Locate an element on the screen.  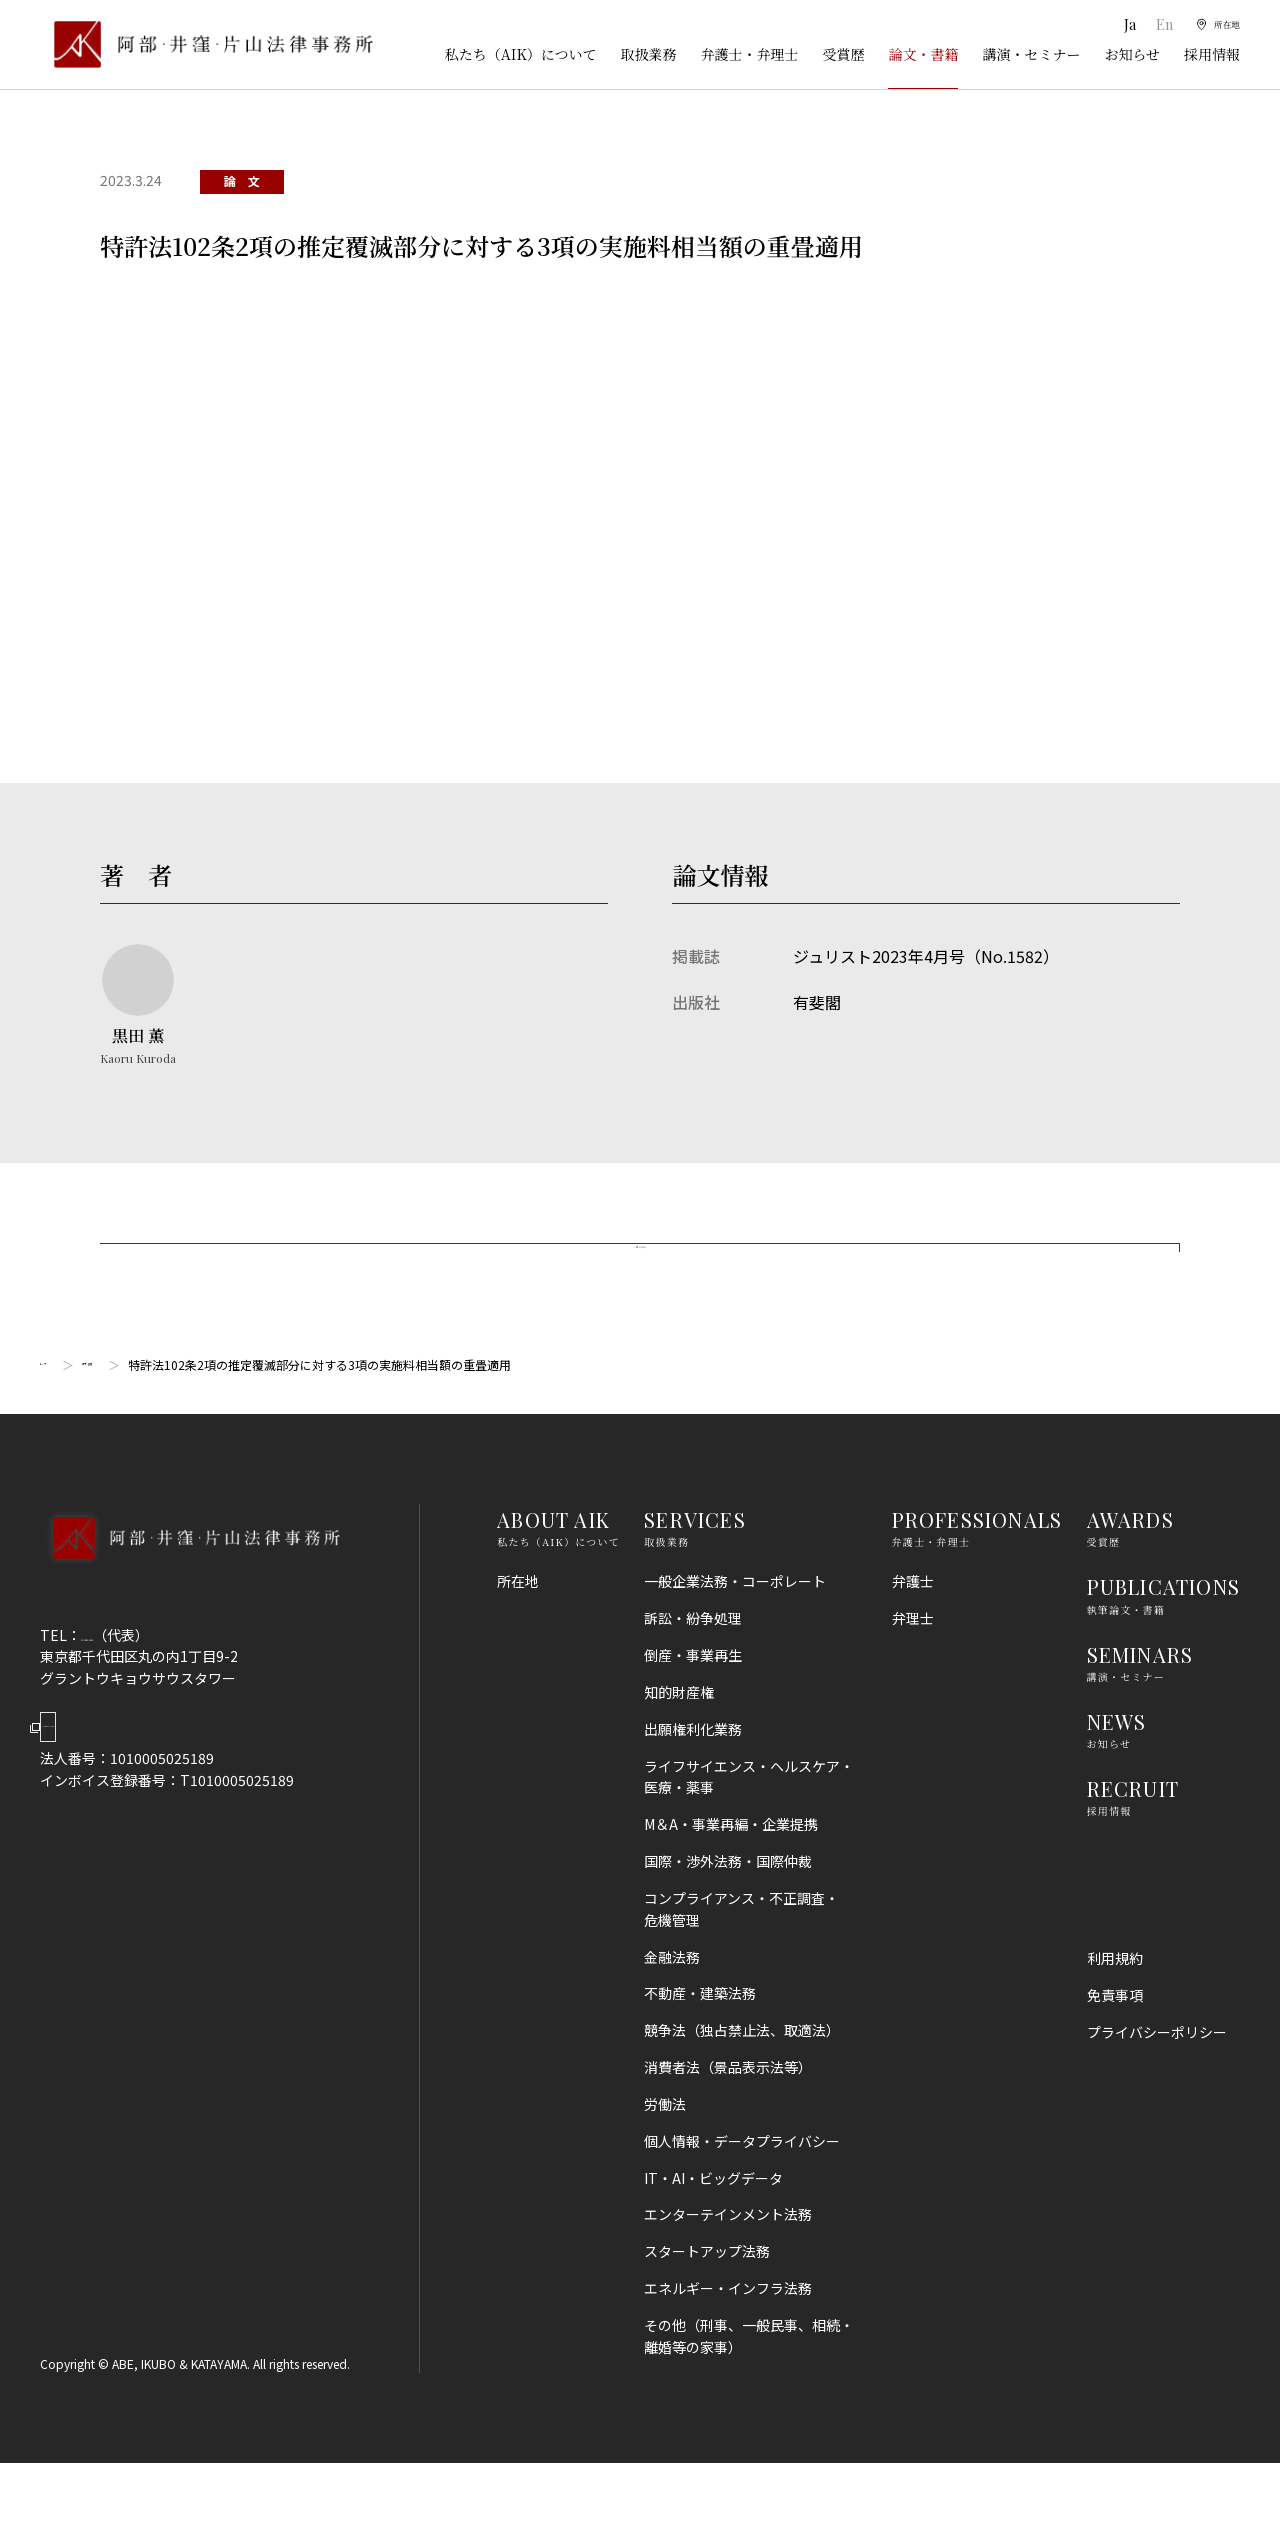
私たち（AIK）について is located at coordinates (521, 54).